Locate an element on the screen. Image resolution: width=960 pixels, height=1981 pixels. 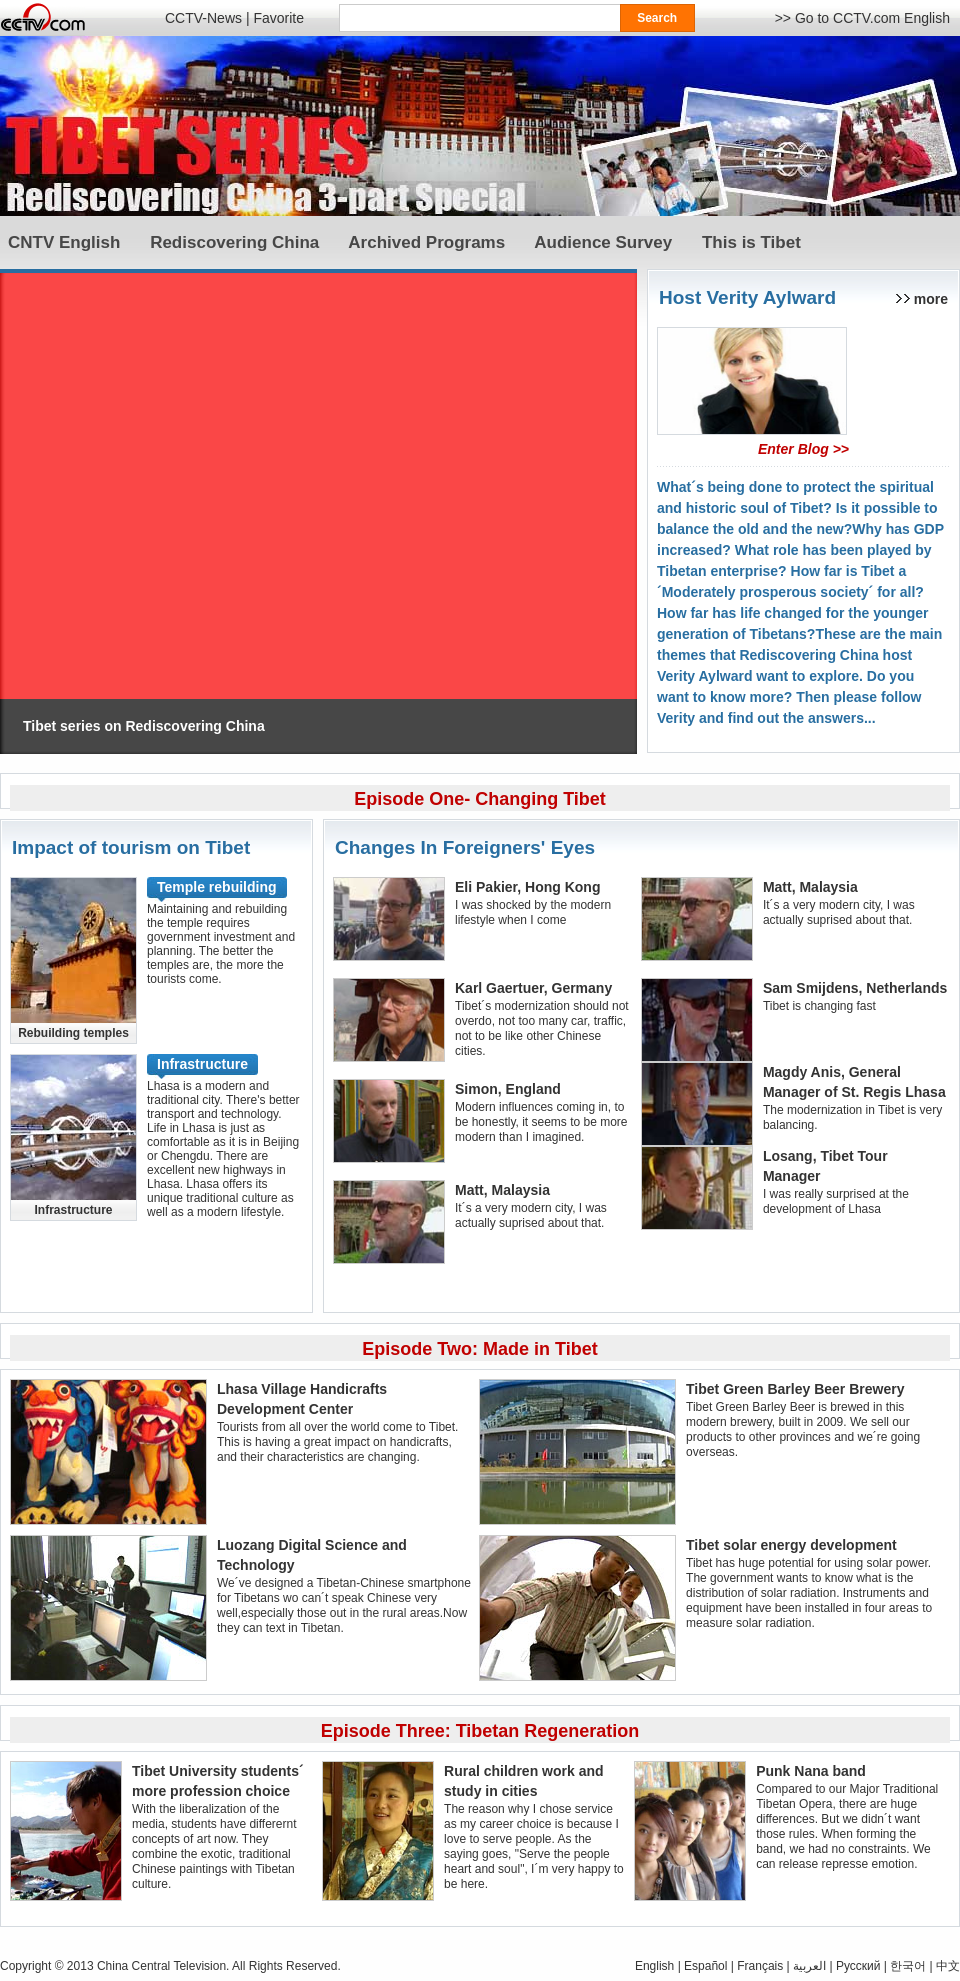
I was really surprised at the development of Lhasa is located at coordinates (836, 1201).